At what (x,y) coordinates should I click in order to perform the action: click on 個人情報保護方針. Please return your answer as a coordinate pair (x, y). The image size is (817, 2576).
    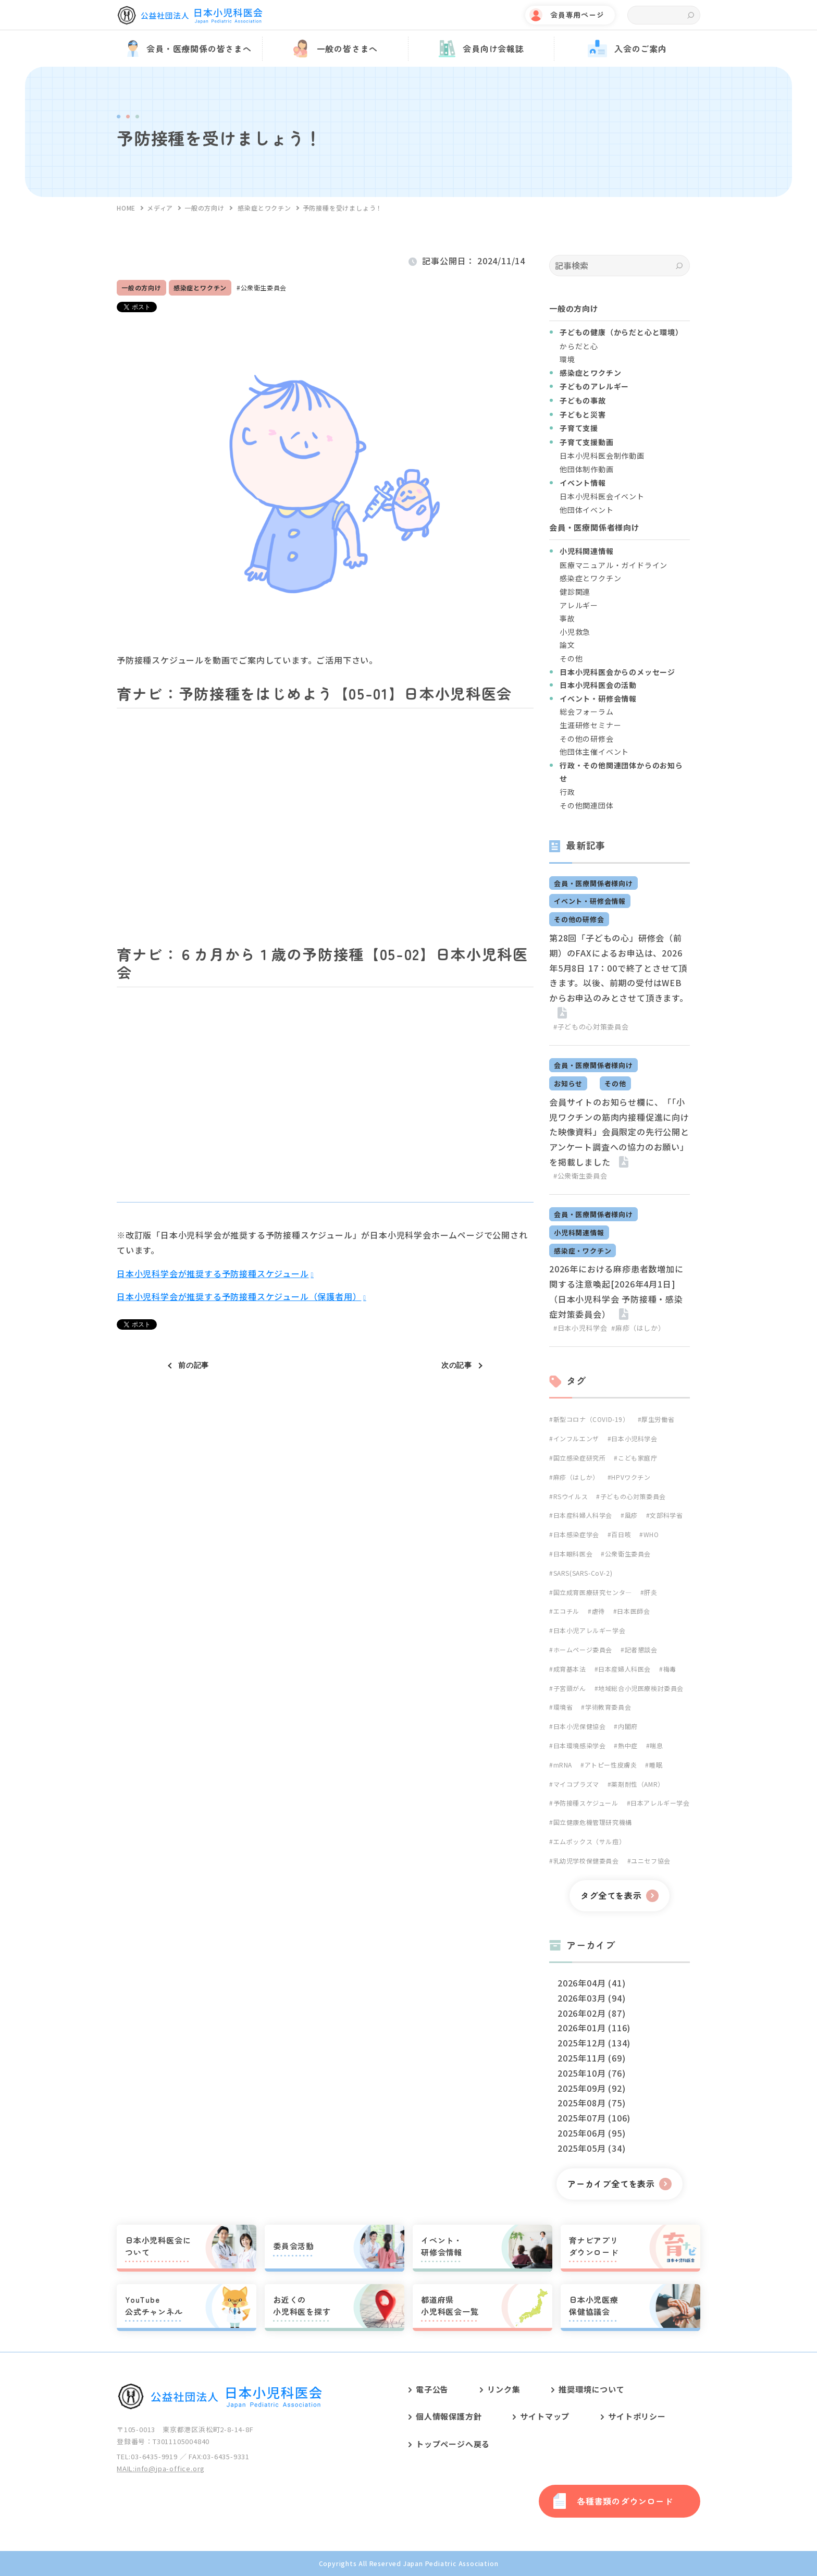
    Looking at the image, I should click on (448, 2416).